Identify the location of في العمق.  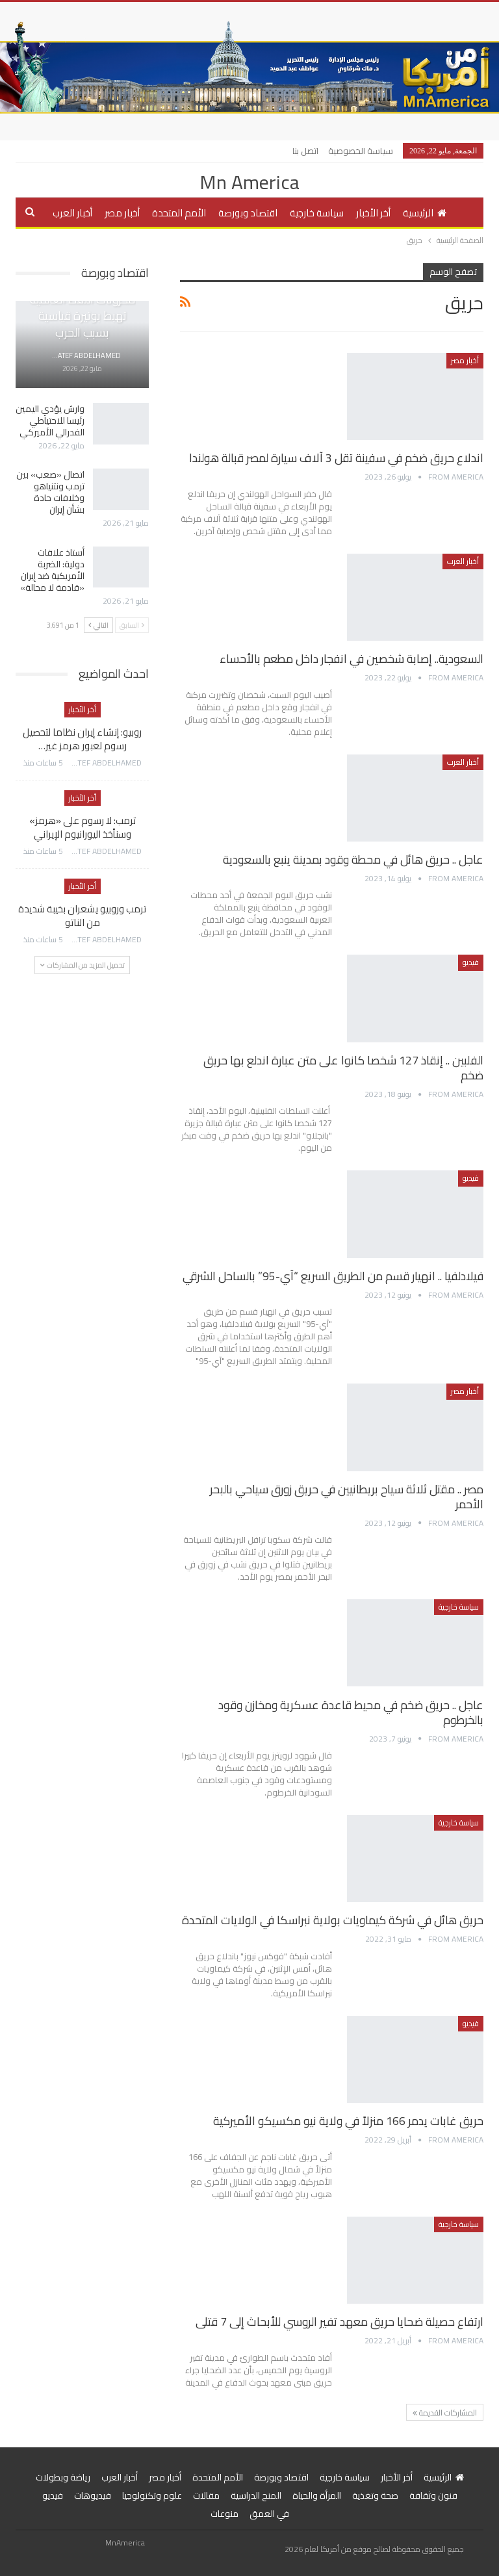
(269, 2513).